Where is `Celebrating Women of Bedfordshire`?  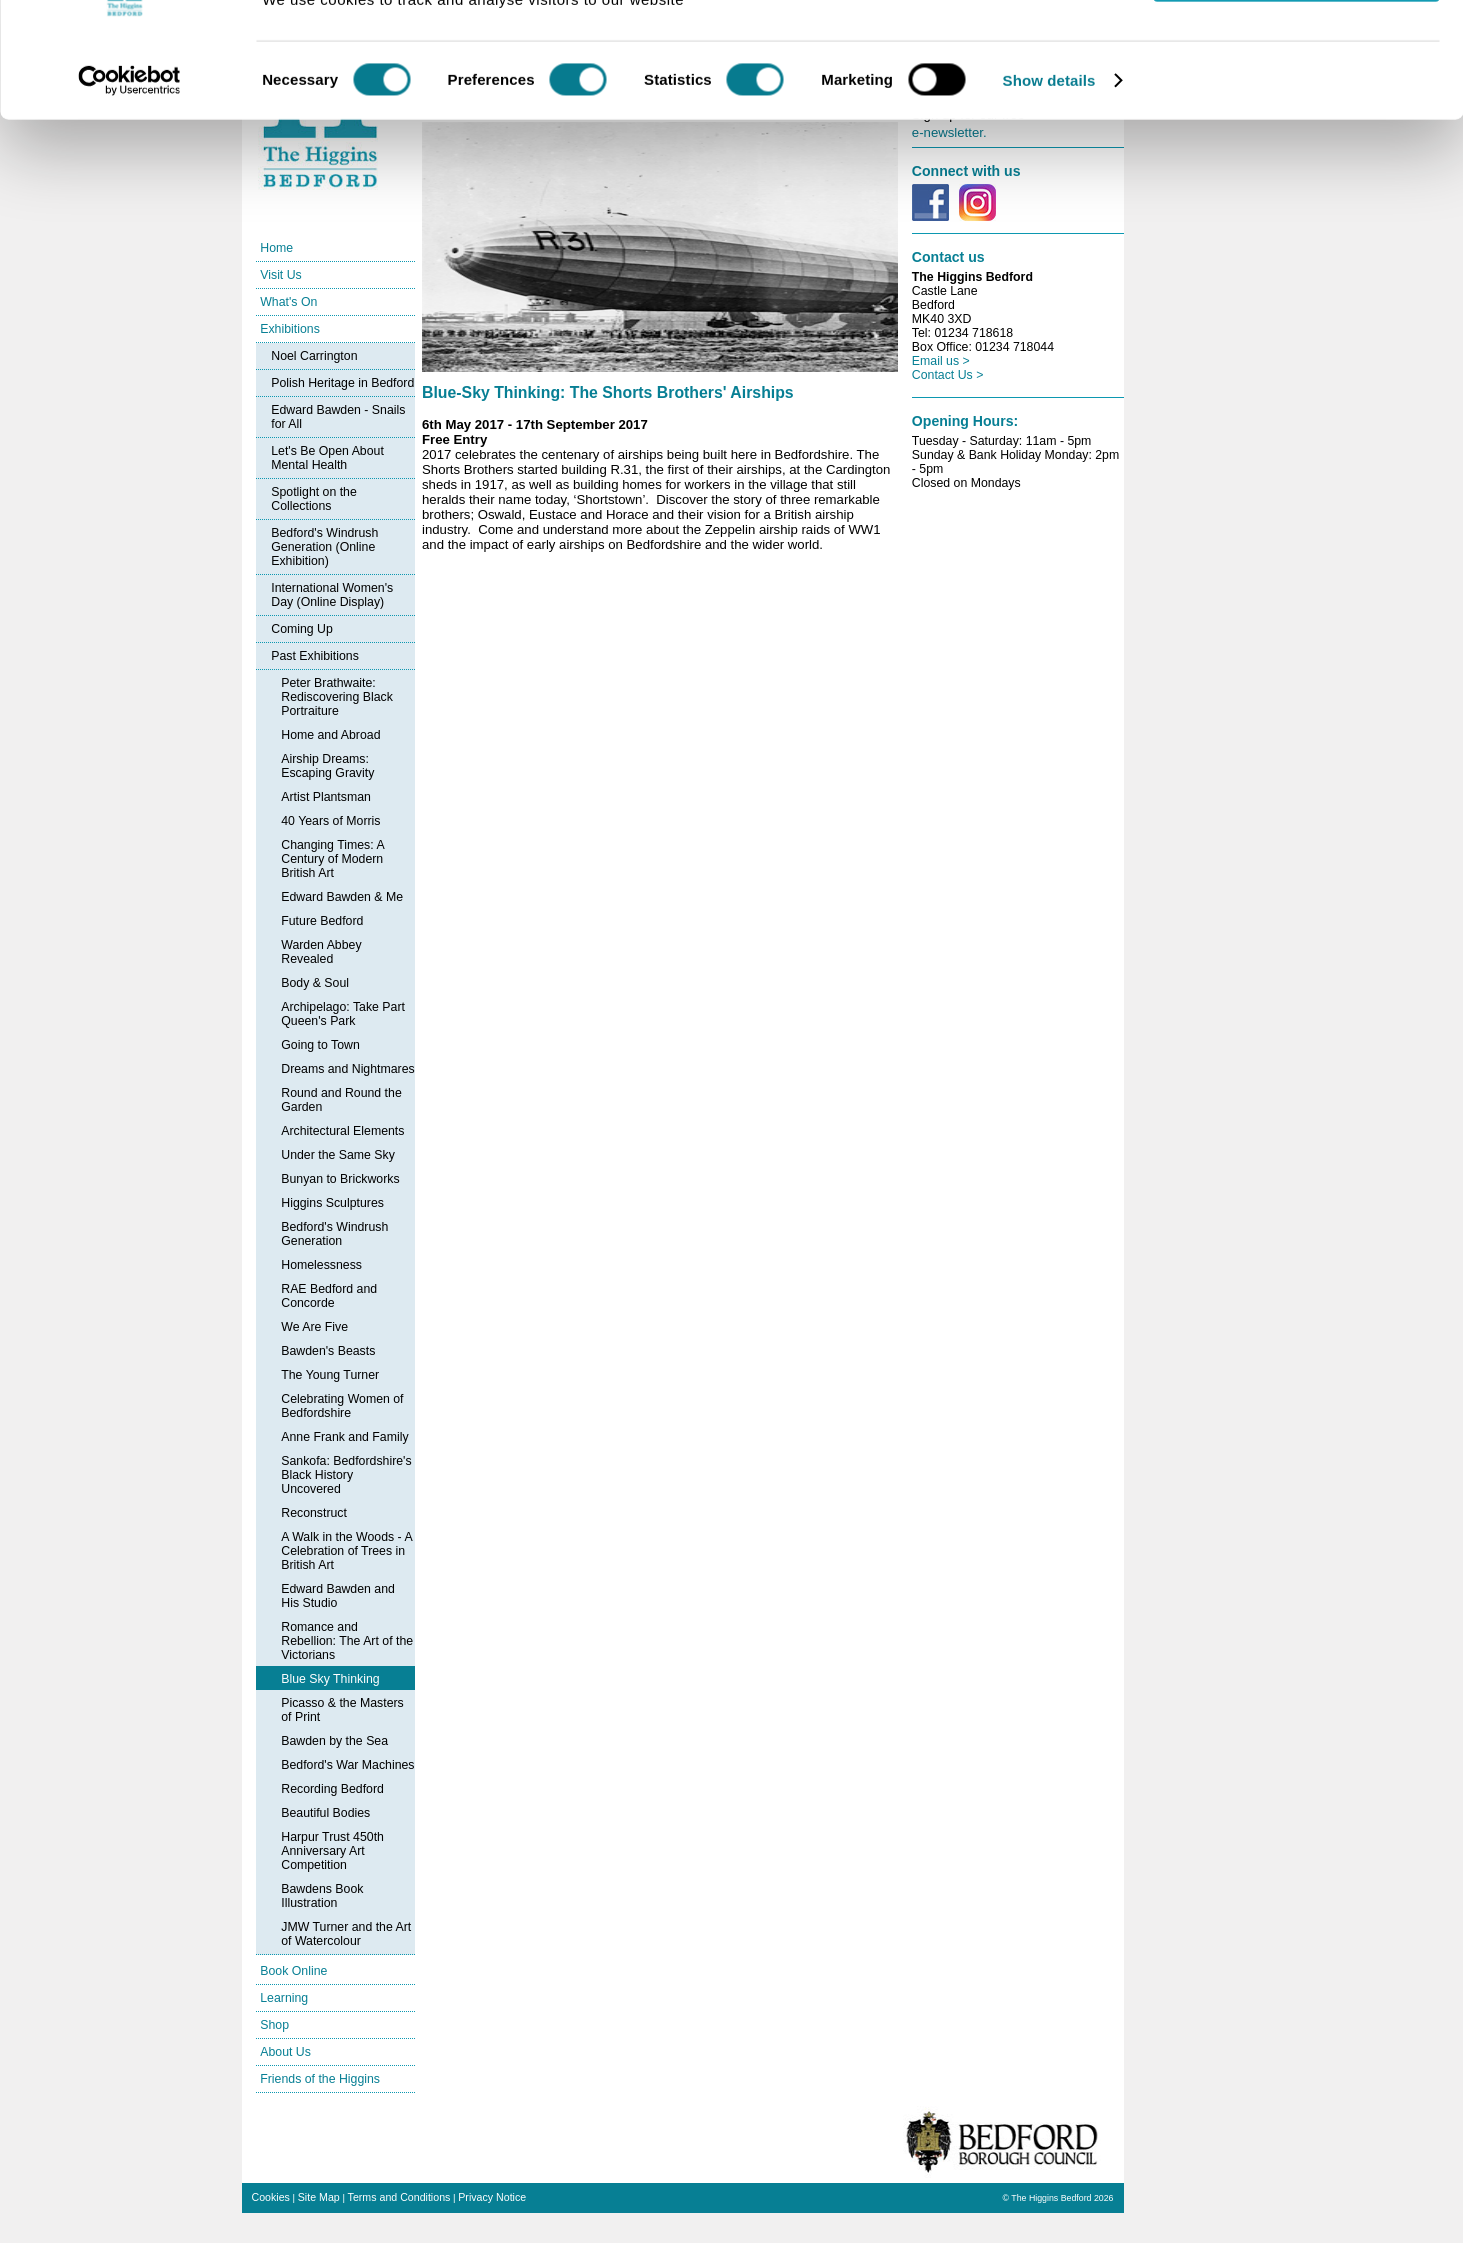 Celebrating Women of Bedfordshire is located at coordinates (342, 1406).